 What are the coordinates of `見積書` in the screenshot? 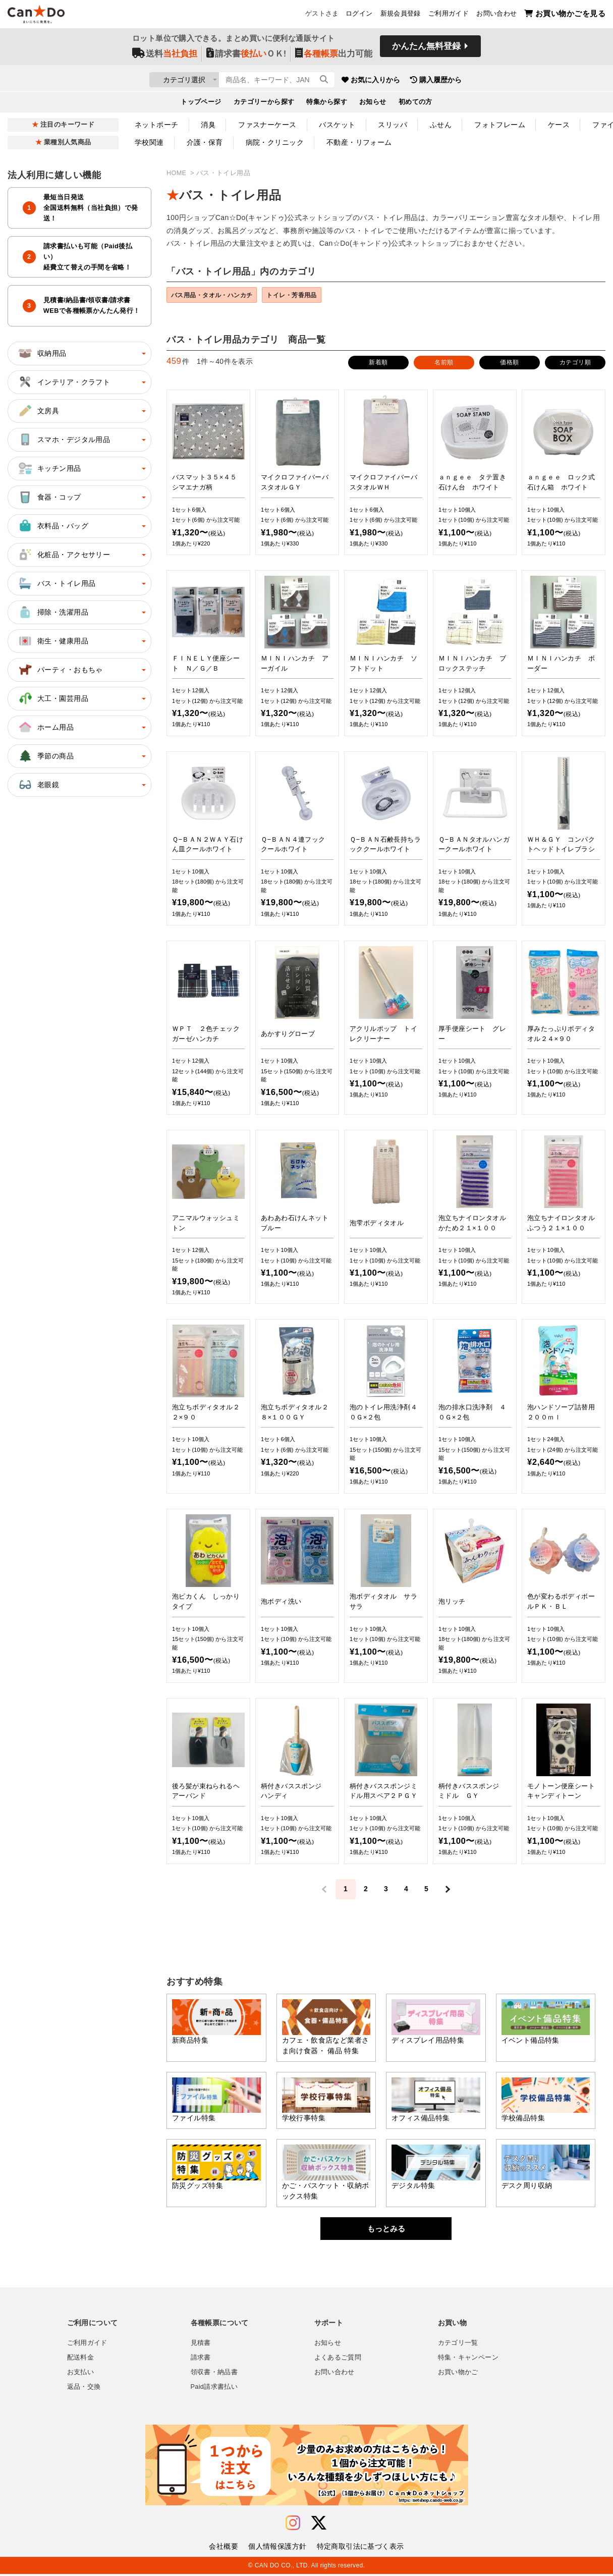 It's located at (201, 2344).